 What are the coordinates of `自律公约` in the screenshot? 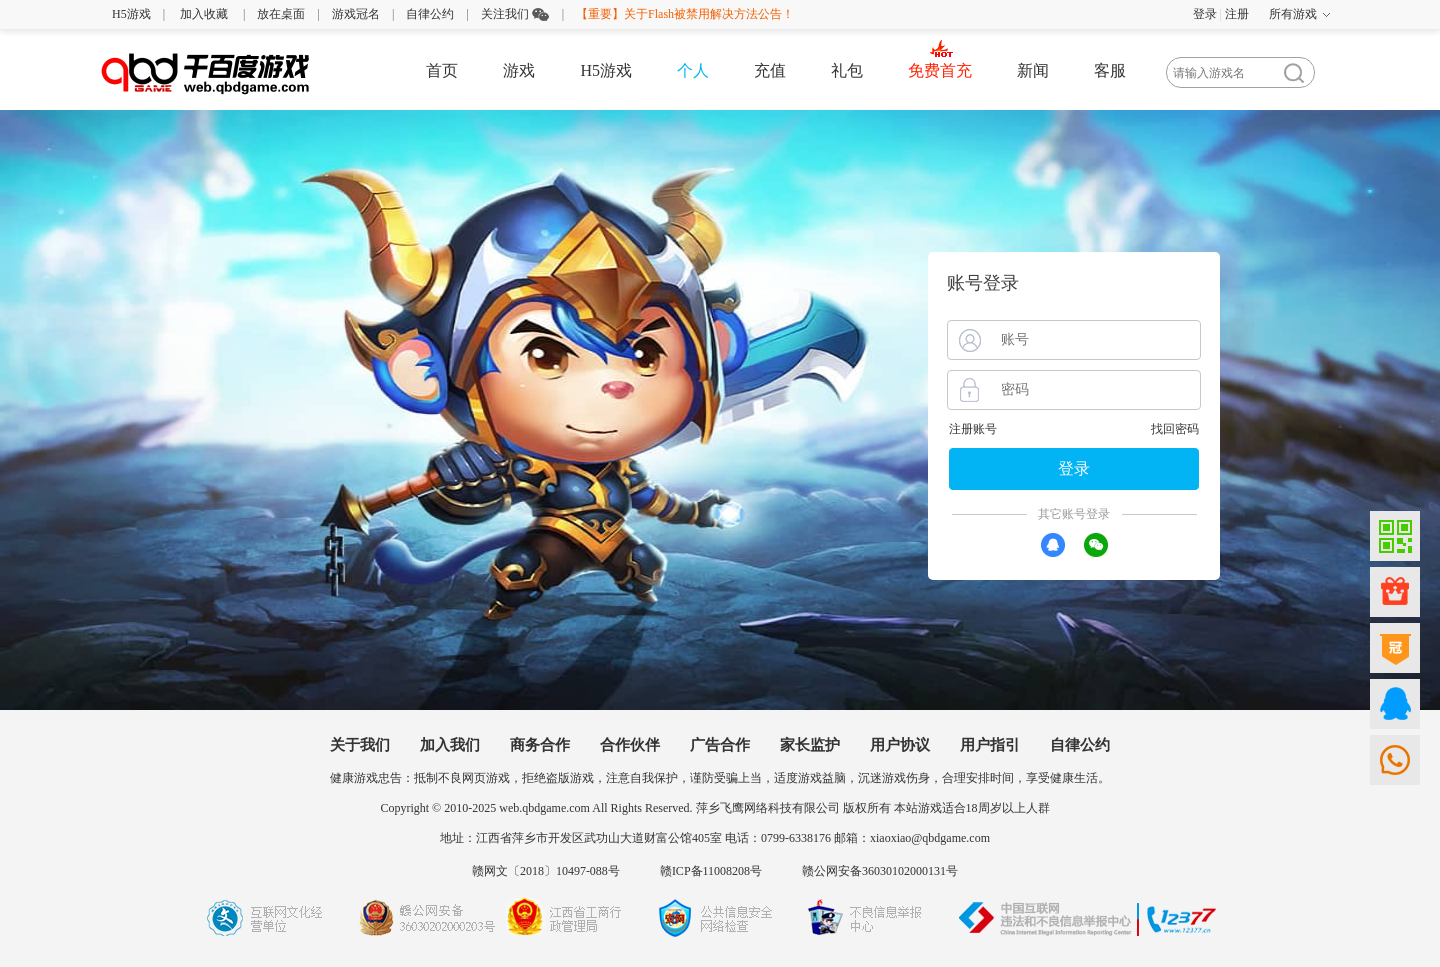 It's located at (430, 14).